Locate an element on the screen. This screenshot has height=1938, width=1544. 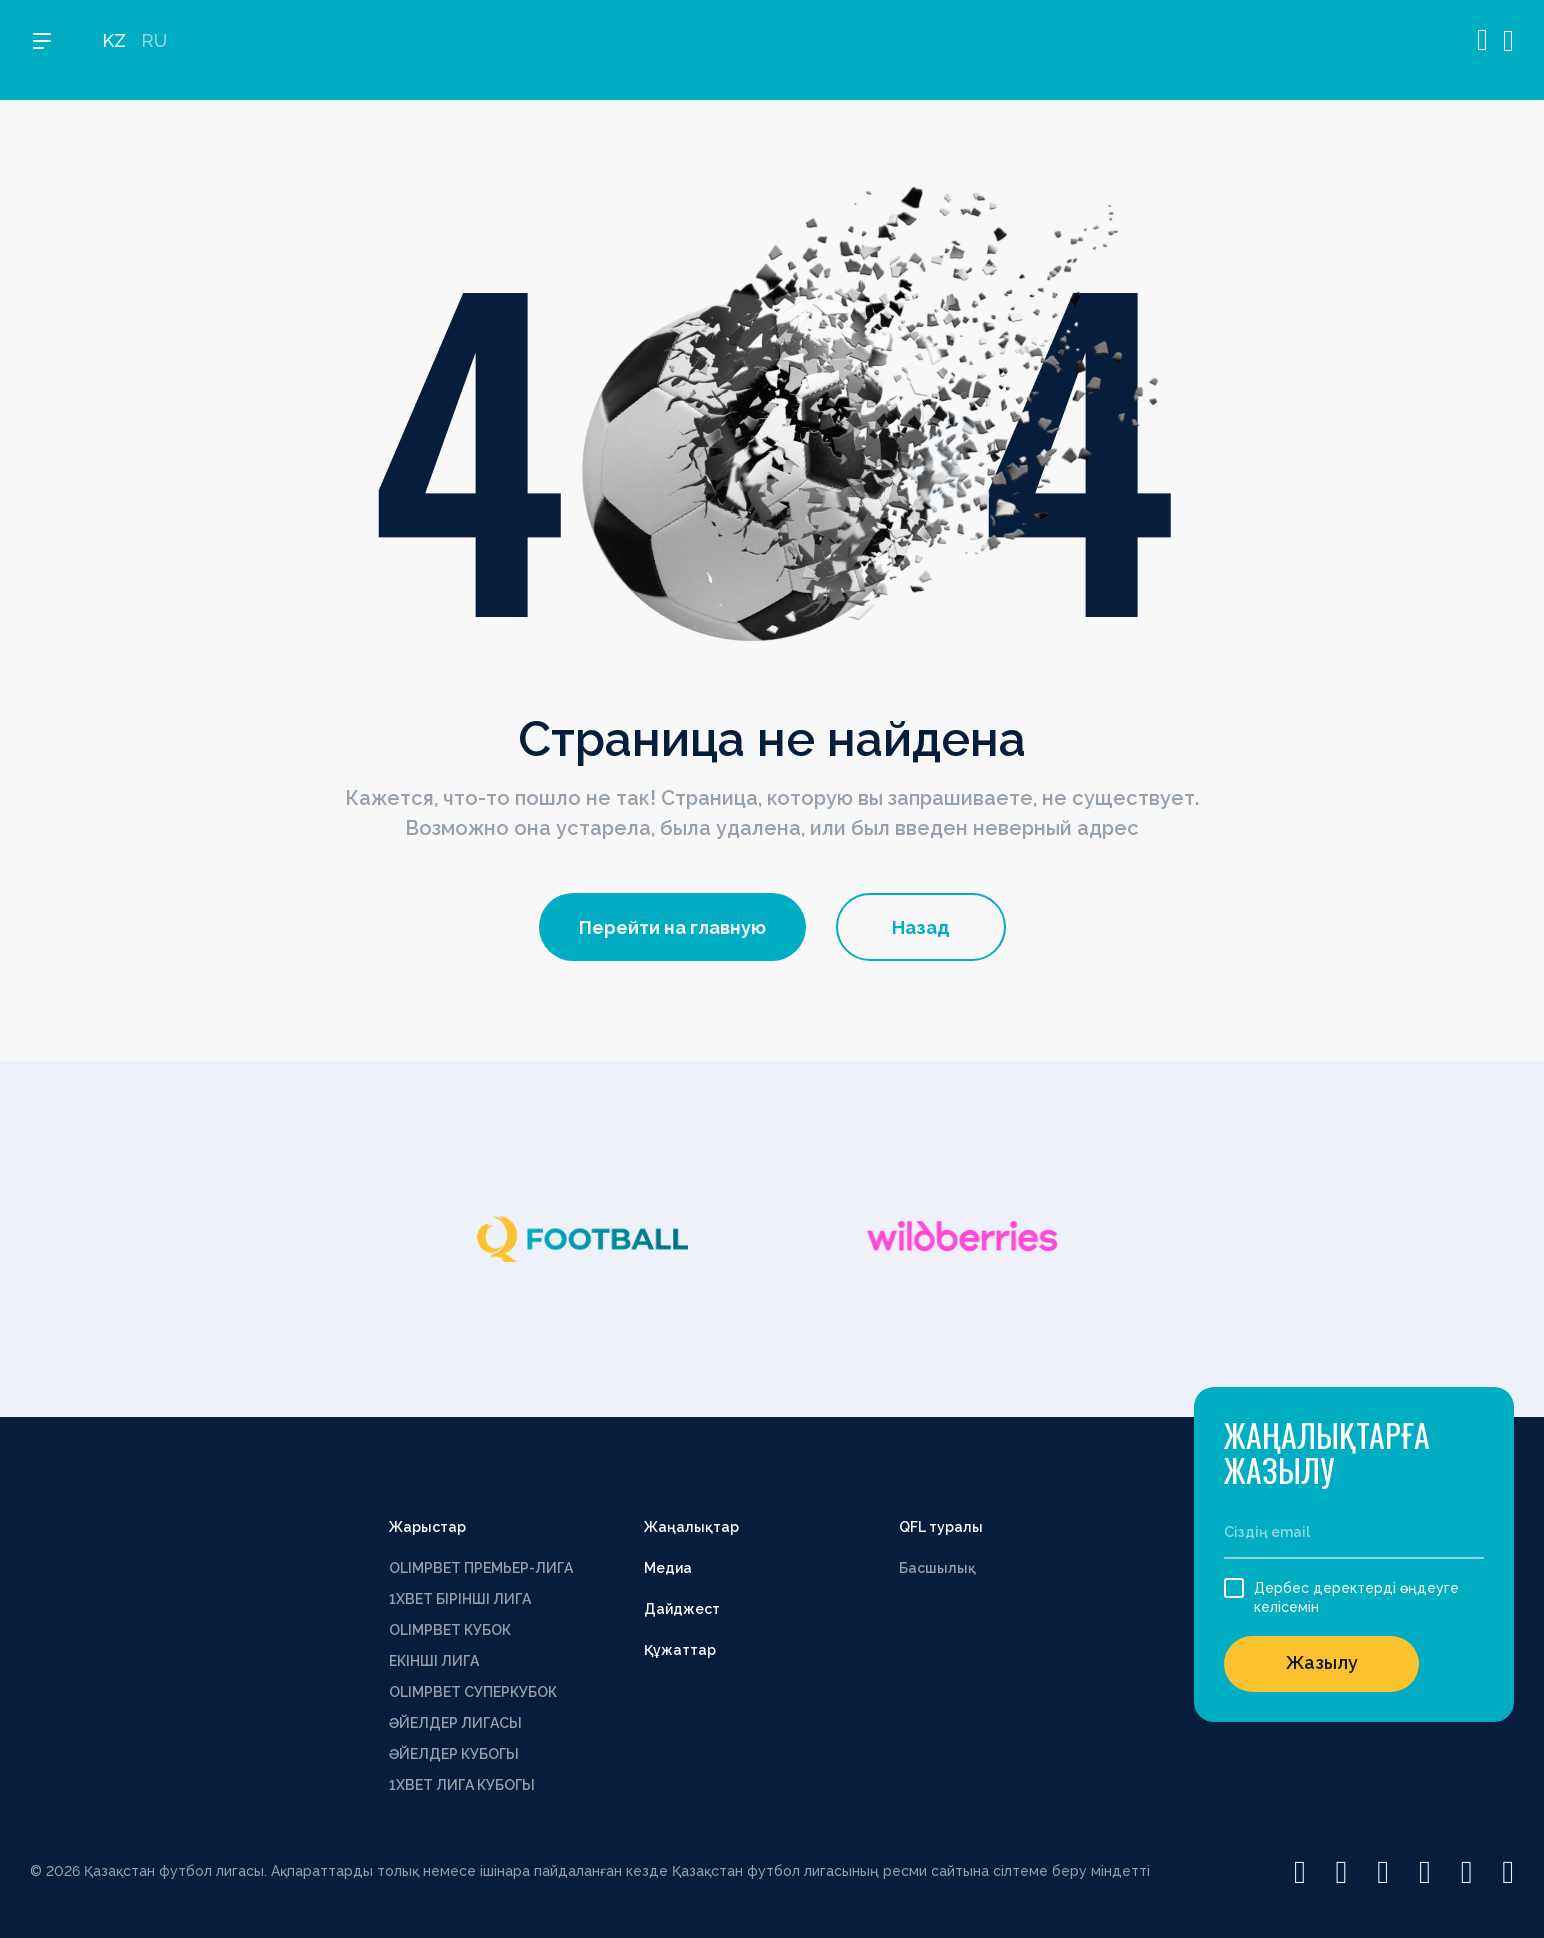
OLIMPBET СУПЕРКУБОК is located at coordinates (473, 1692).